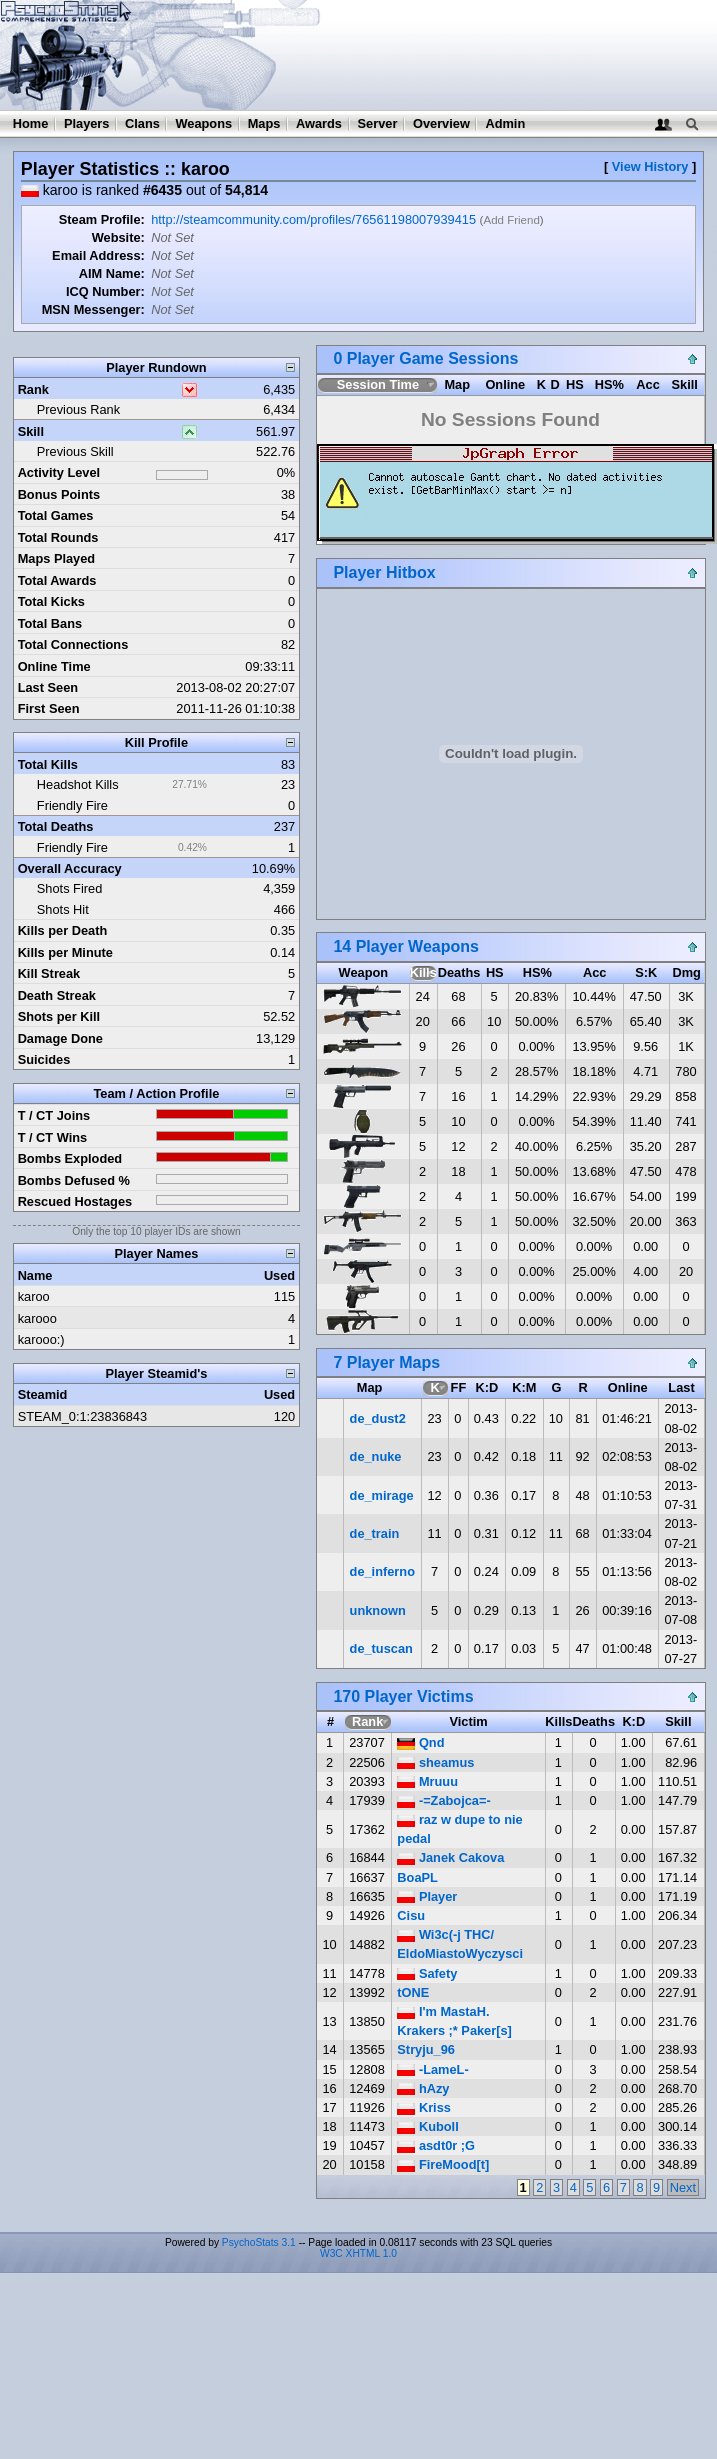 The height and width of the screenshot is (2459, 717). Describe the element at coordinates (112, 273) in the screenshot. I see `AIM Name:` at that location.